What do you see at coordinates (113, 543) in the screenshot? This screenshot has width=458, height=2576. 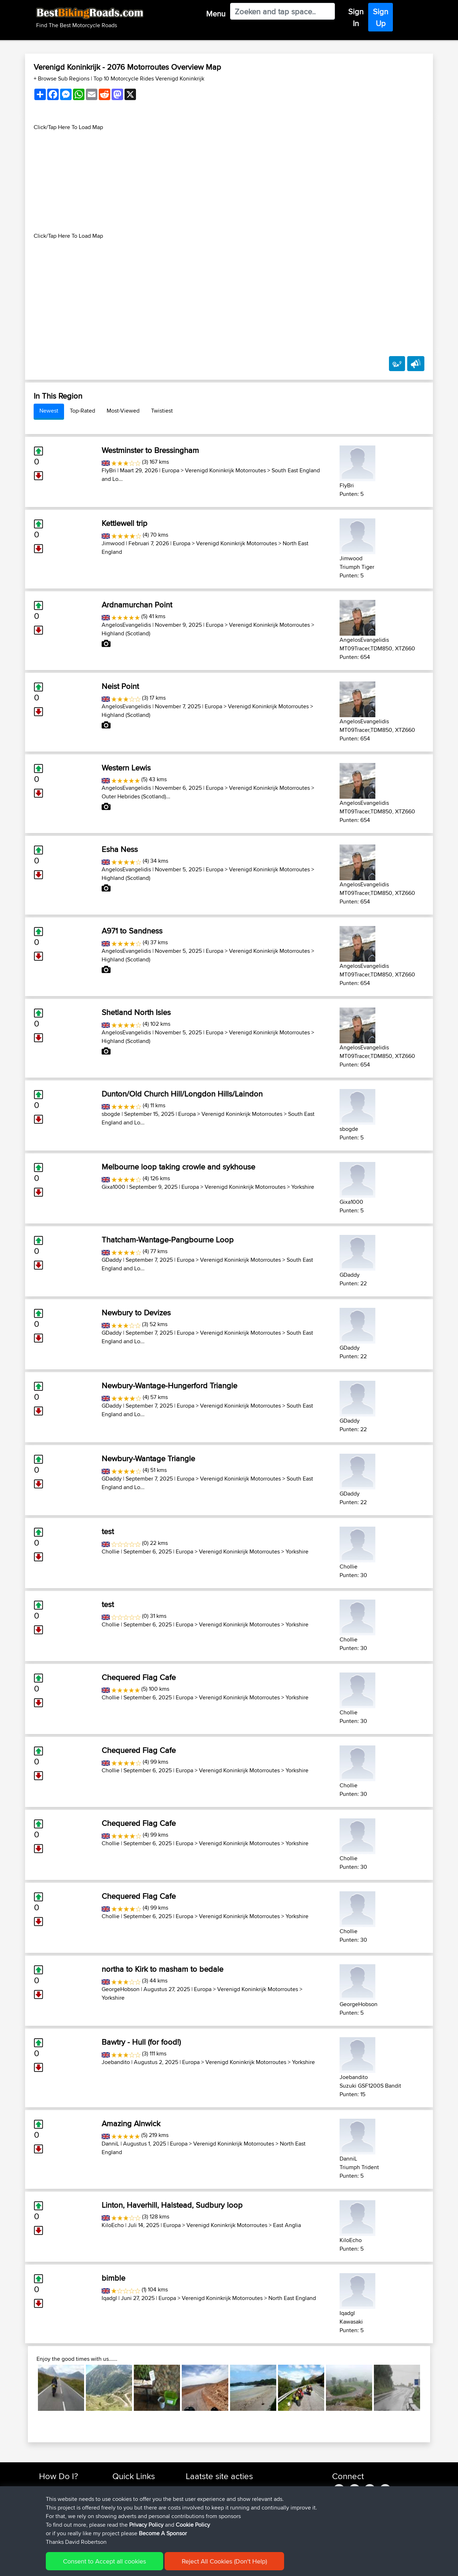 I see `Jimwood` at bounding box center [113, 543].